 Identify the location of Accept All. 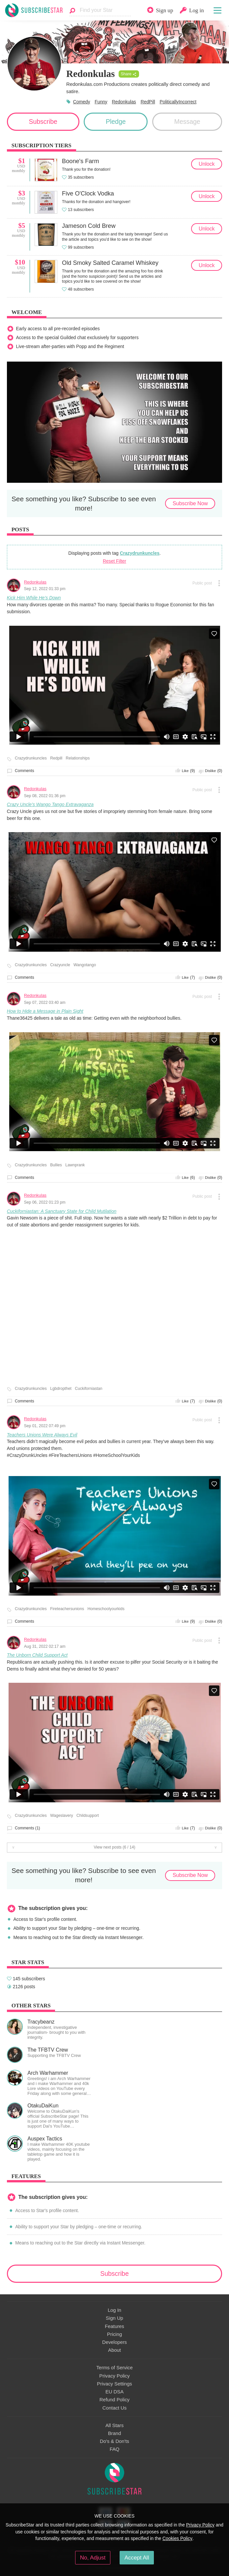
(137, 2558).